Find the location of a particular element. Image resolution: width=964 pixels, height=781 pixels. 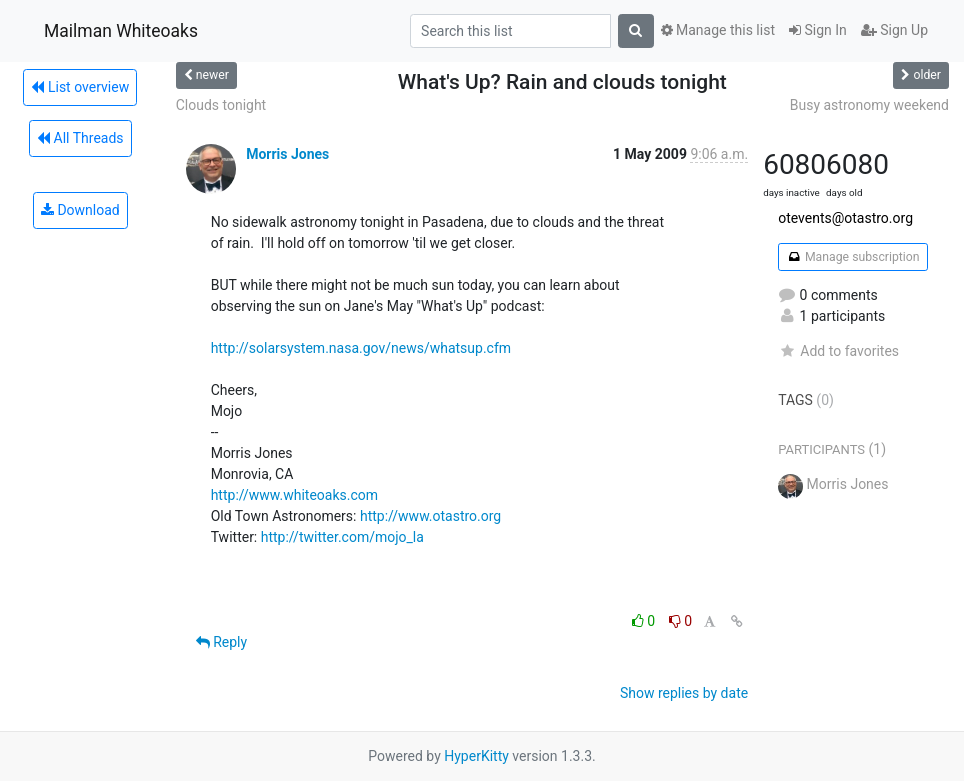

Sign In is located at coordinates (818, 30).